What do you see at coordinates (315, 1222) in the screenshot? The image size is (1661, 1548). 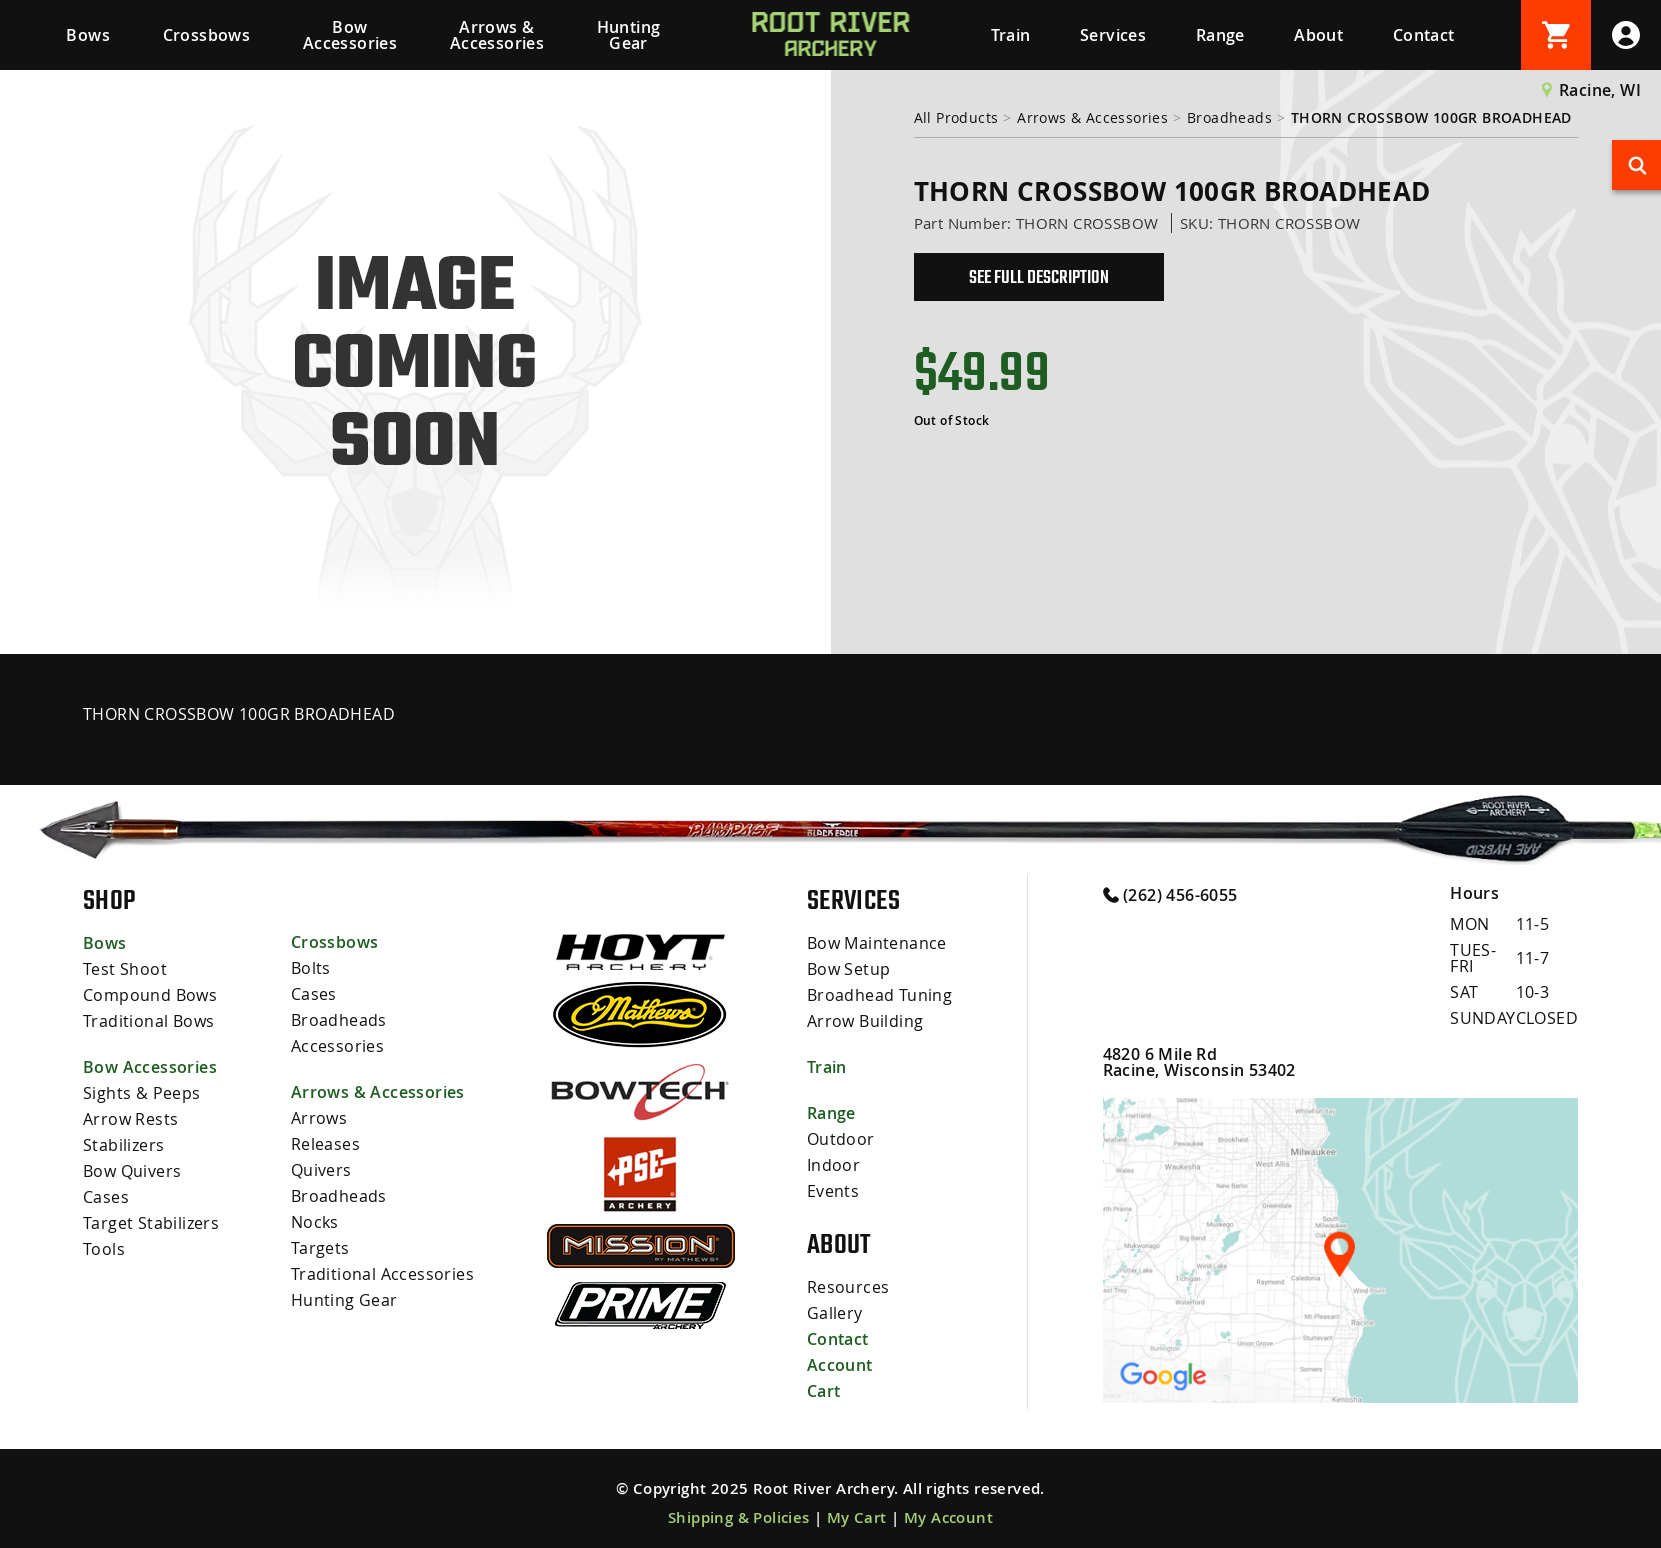 I see `Nocks` at bounding box center [315, 1222].